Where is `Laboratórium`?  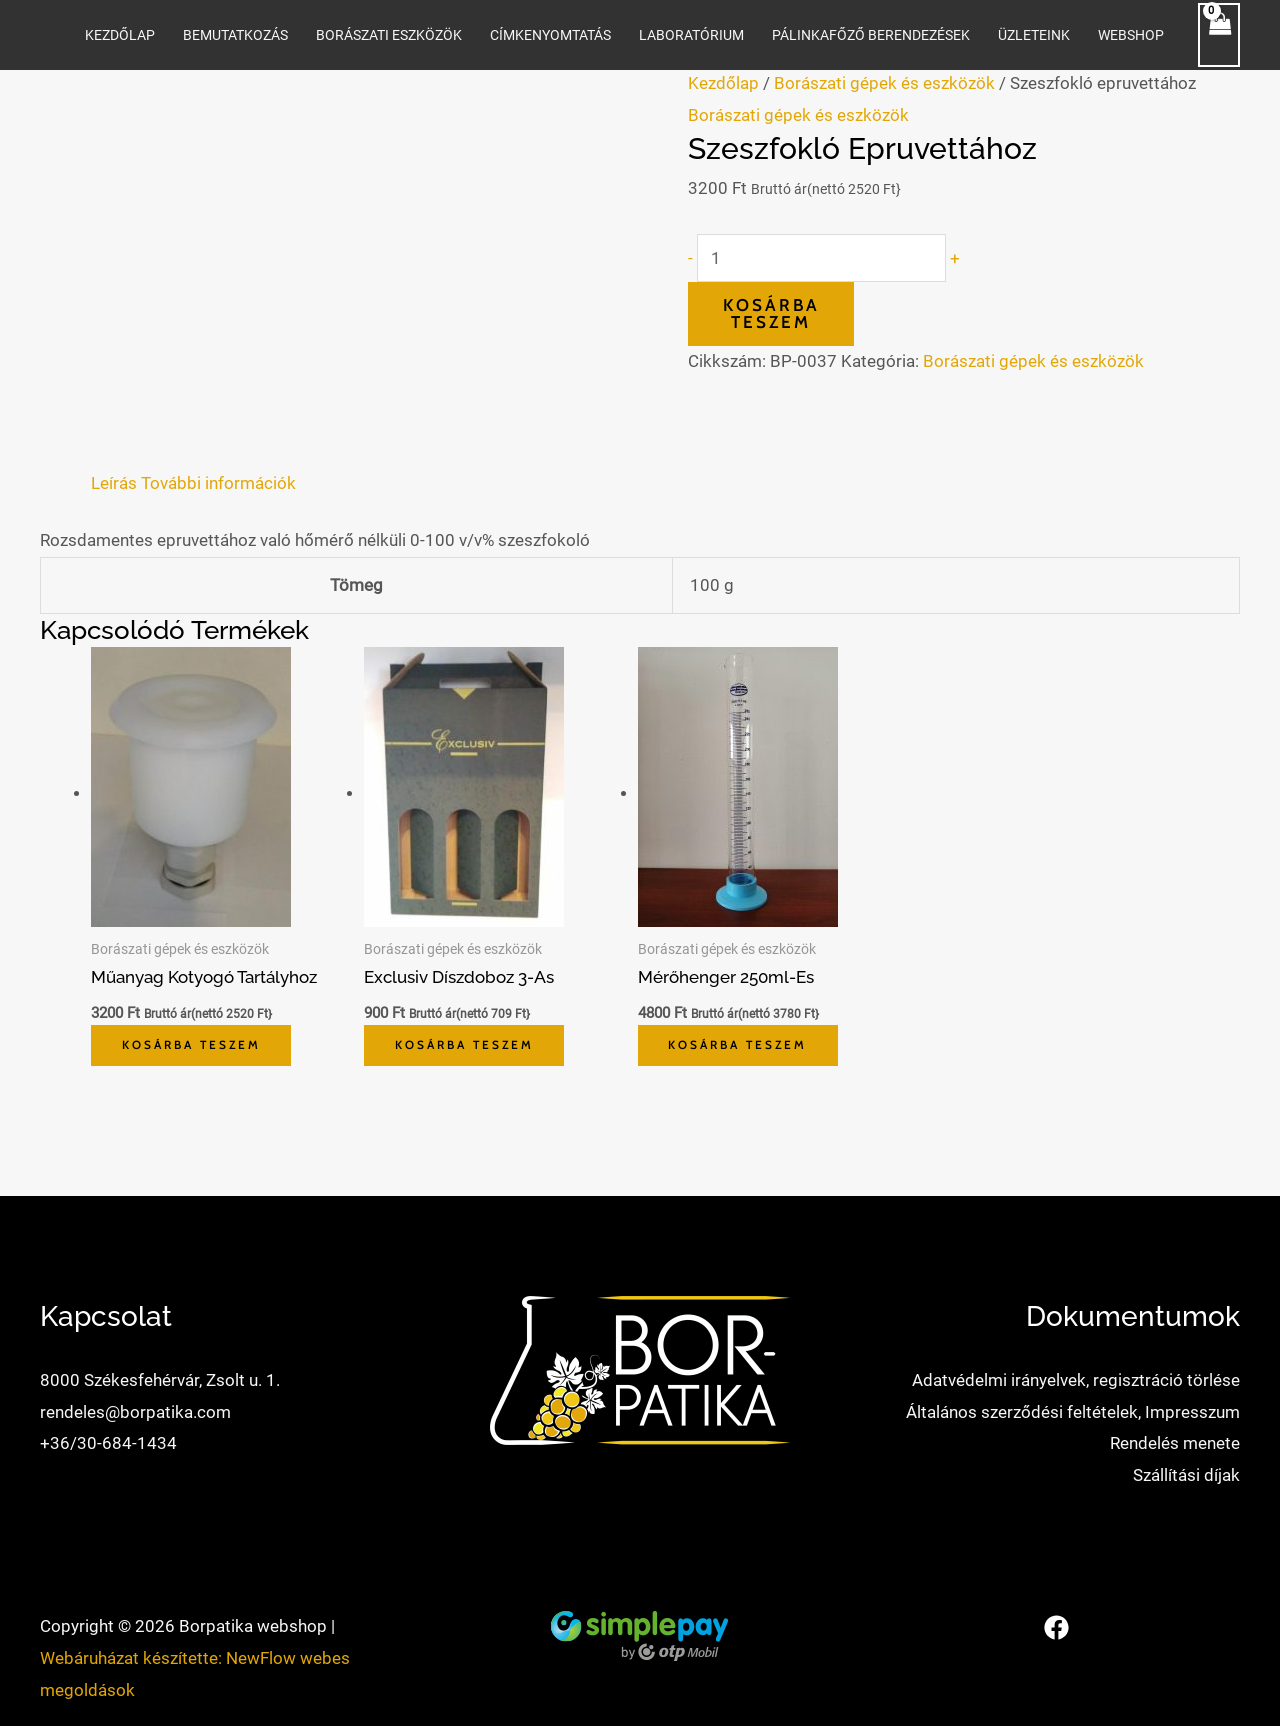 Laboratórium is located at coordinates (691, 35).